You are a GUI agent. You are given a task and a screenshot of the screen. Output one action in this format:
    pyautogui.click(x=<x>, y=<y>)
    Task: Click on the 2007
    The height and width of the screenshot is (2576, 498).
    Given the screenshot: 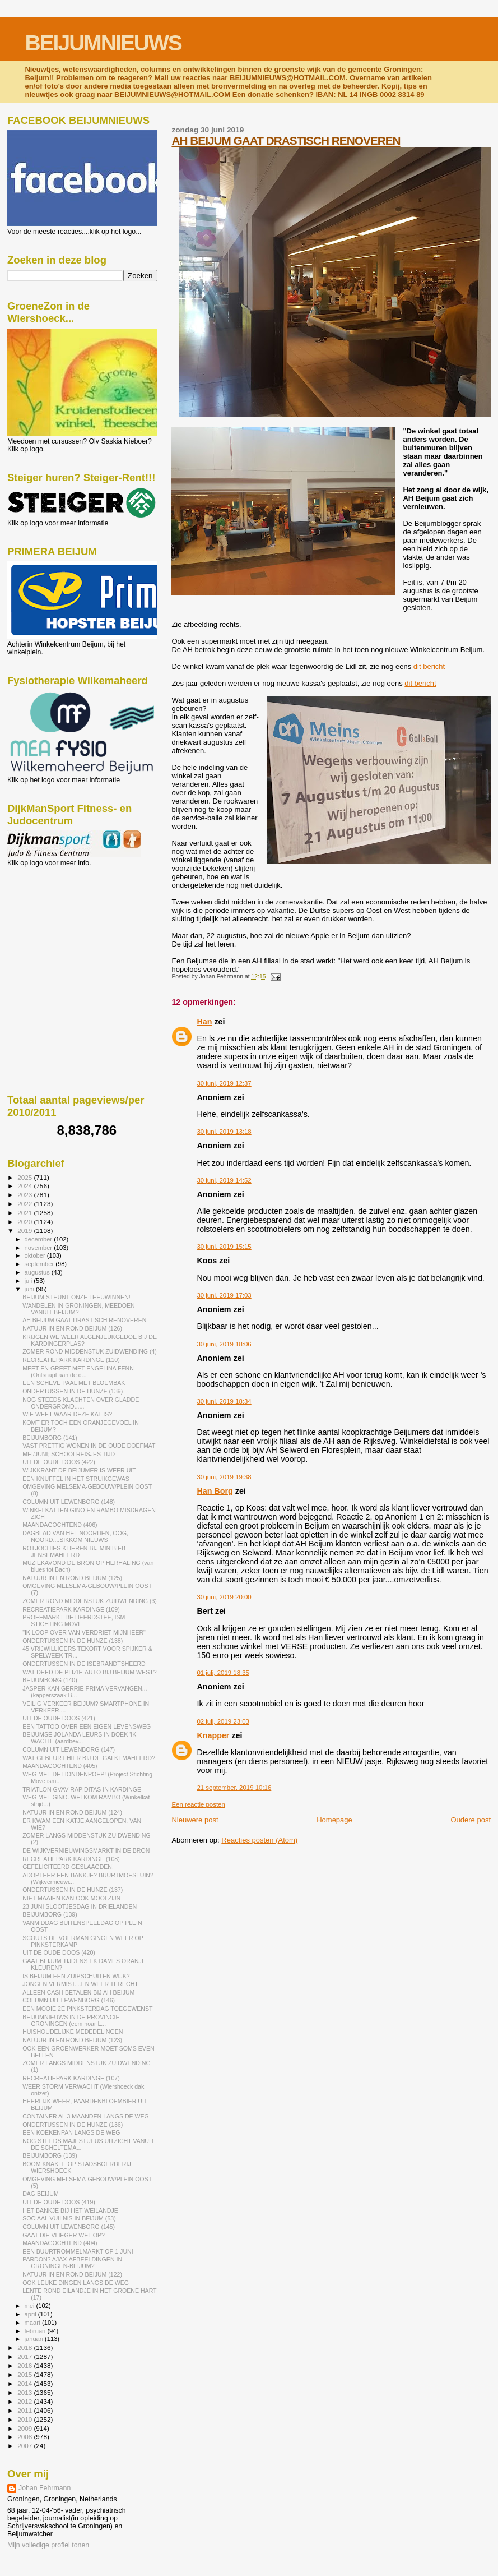 What is the action you would take?
    pyautogui.click(x=25, y=2445)
    